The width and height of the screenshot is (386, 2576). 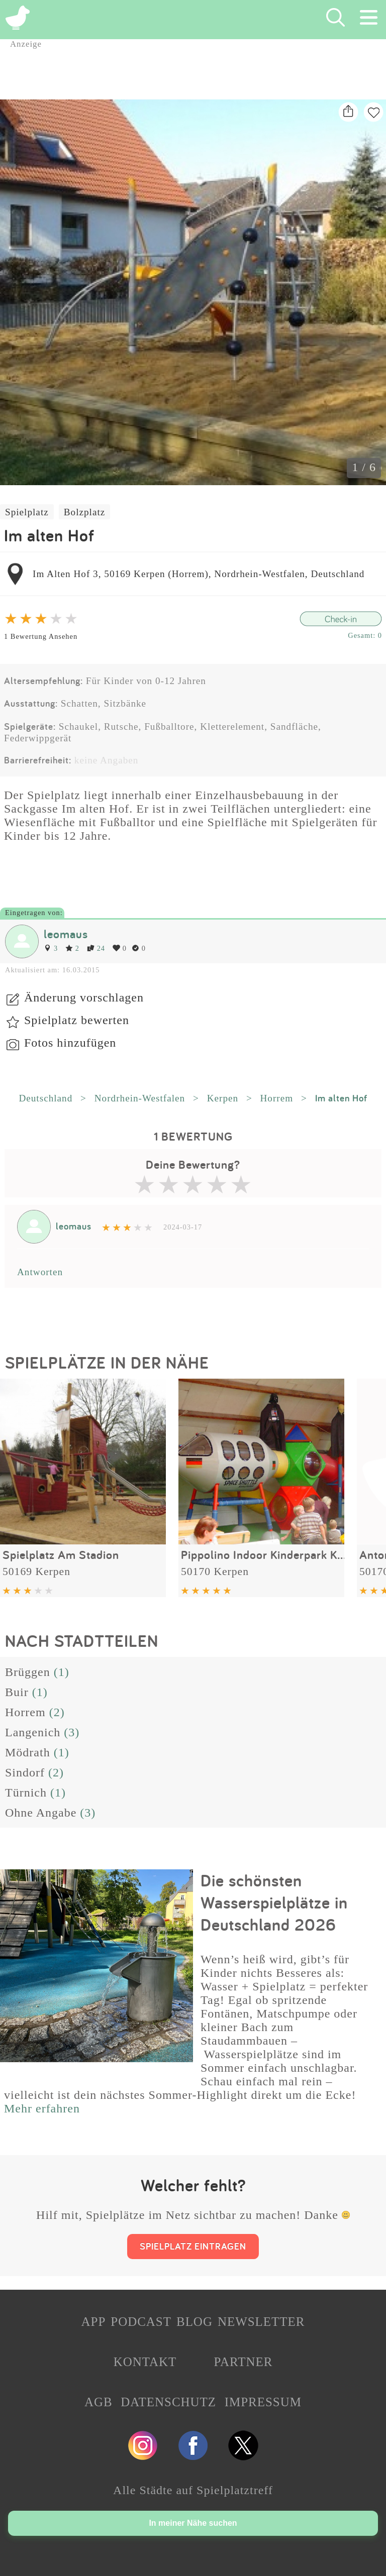 I want to click on Bolzplatz, so click(x=85, y=512).